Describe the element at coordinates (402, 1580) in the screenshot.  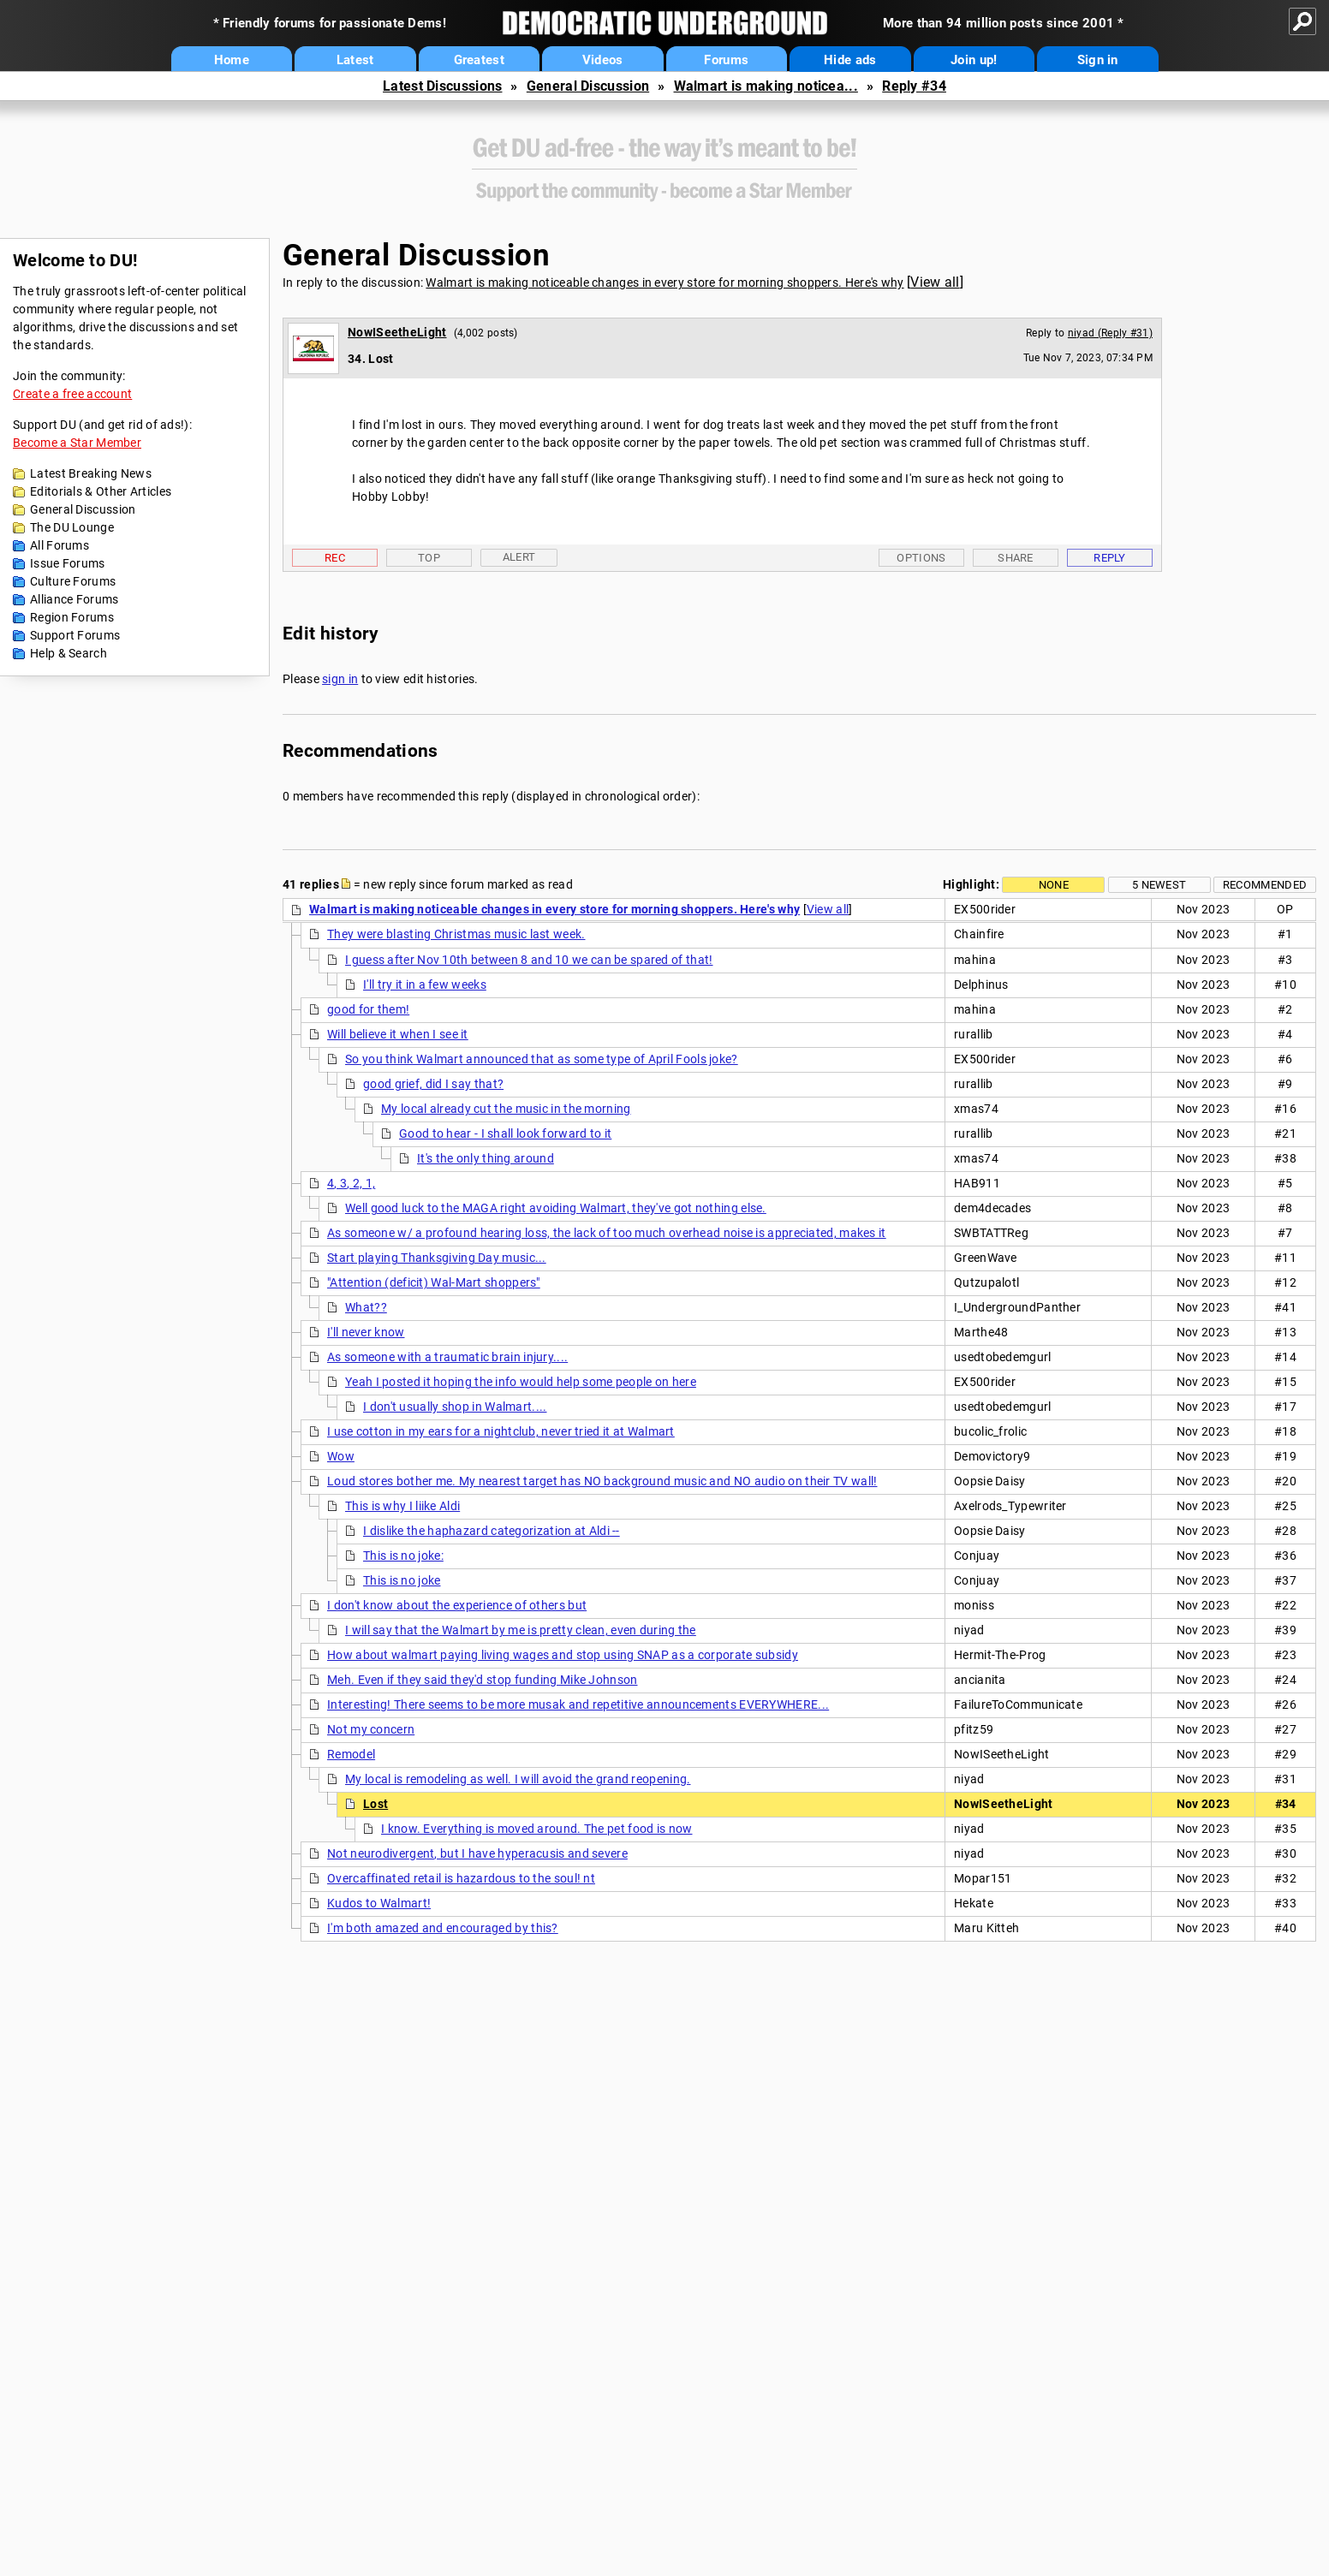
I see `This is no joke` at that location.